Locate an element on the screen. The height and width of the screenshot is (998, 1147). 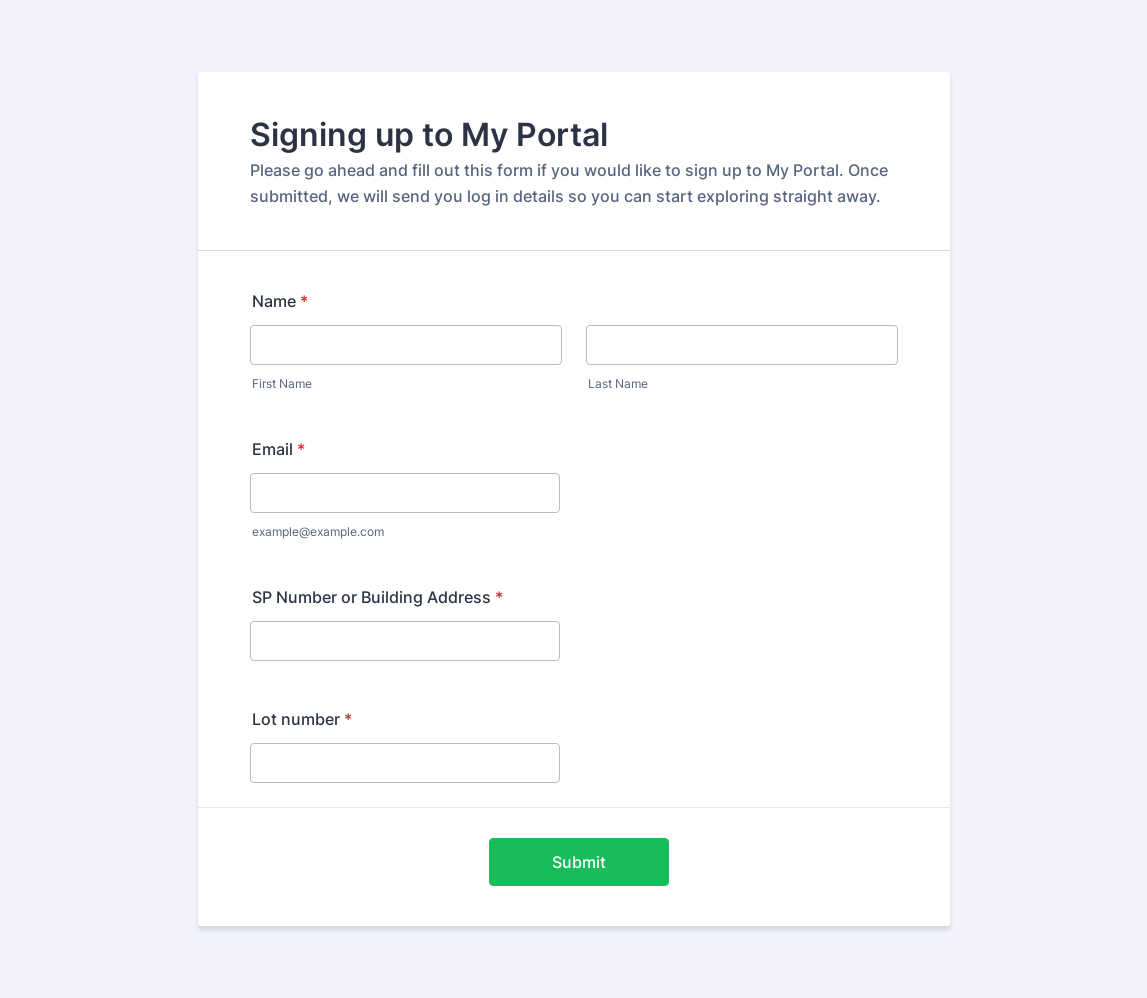
Submit is located at coordinates (579, 862).